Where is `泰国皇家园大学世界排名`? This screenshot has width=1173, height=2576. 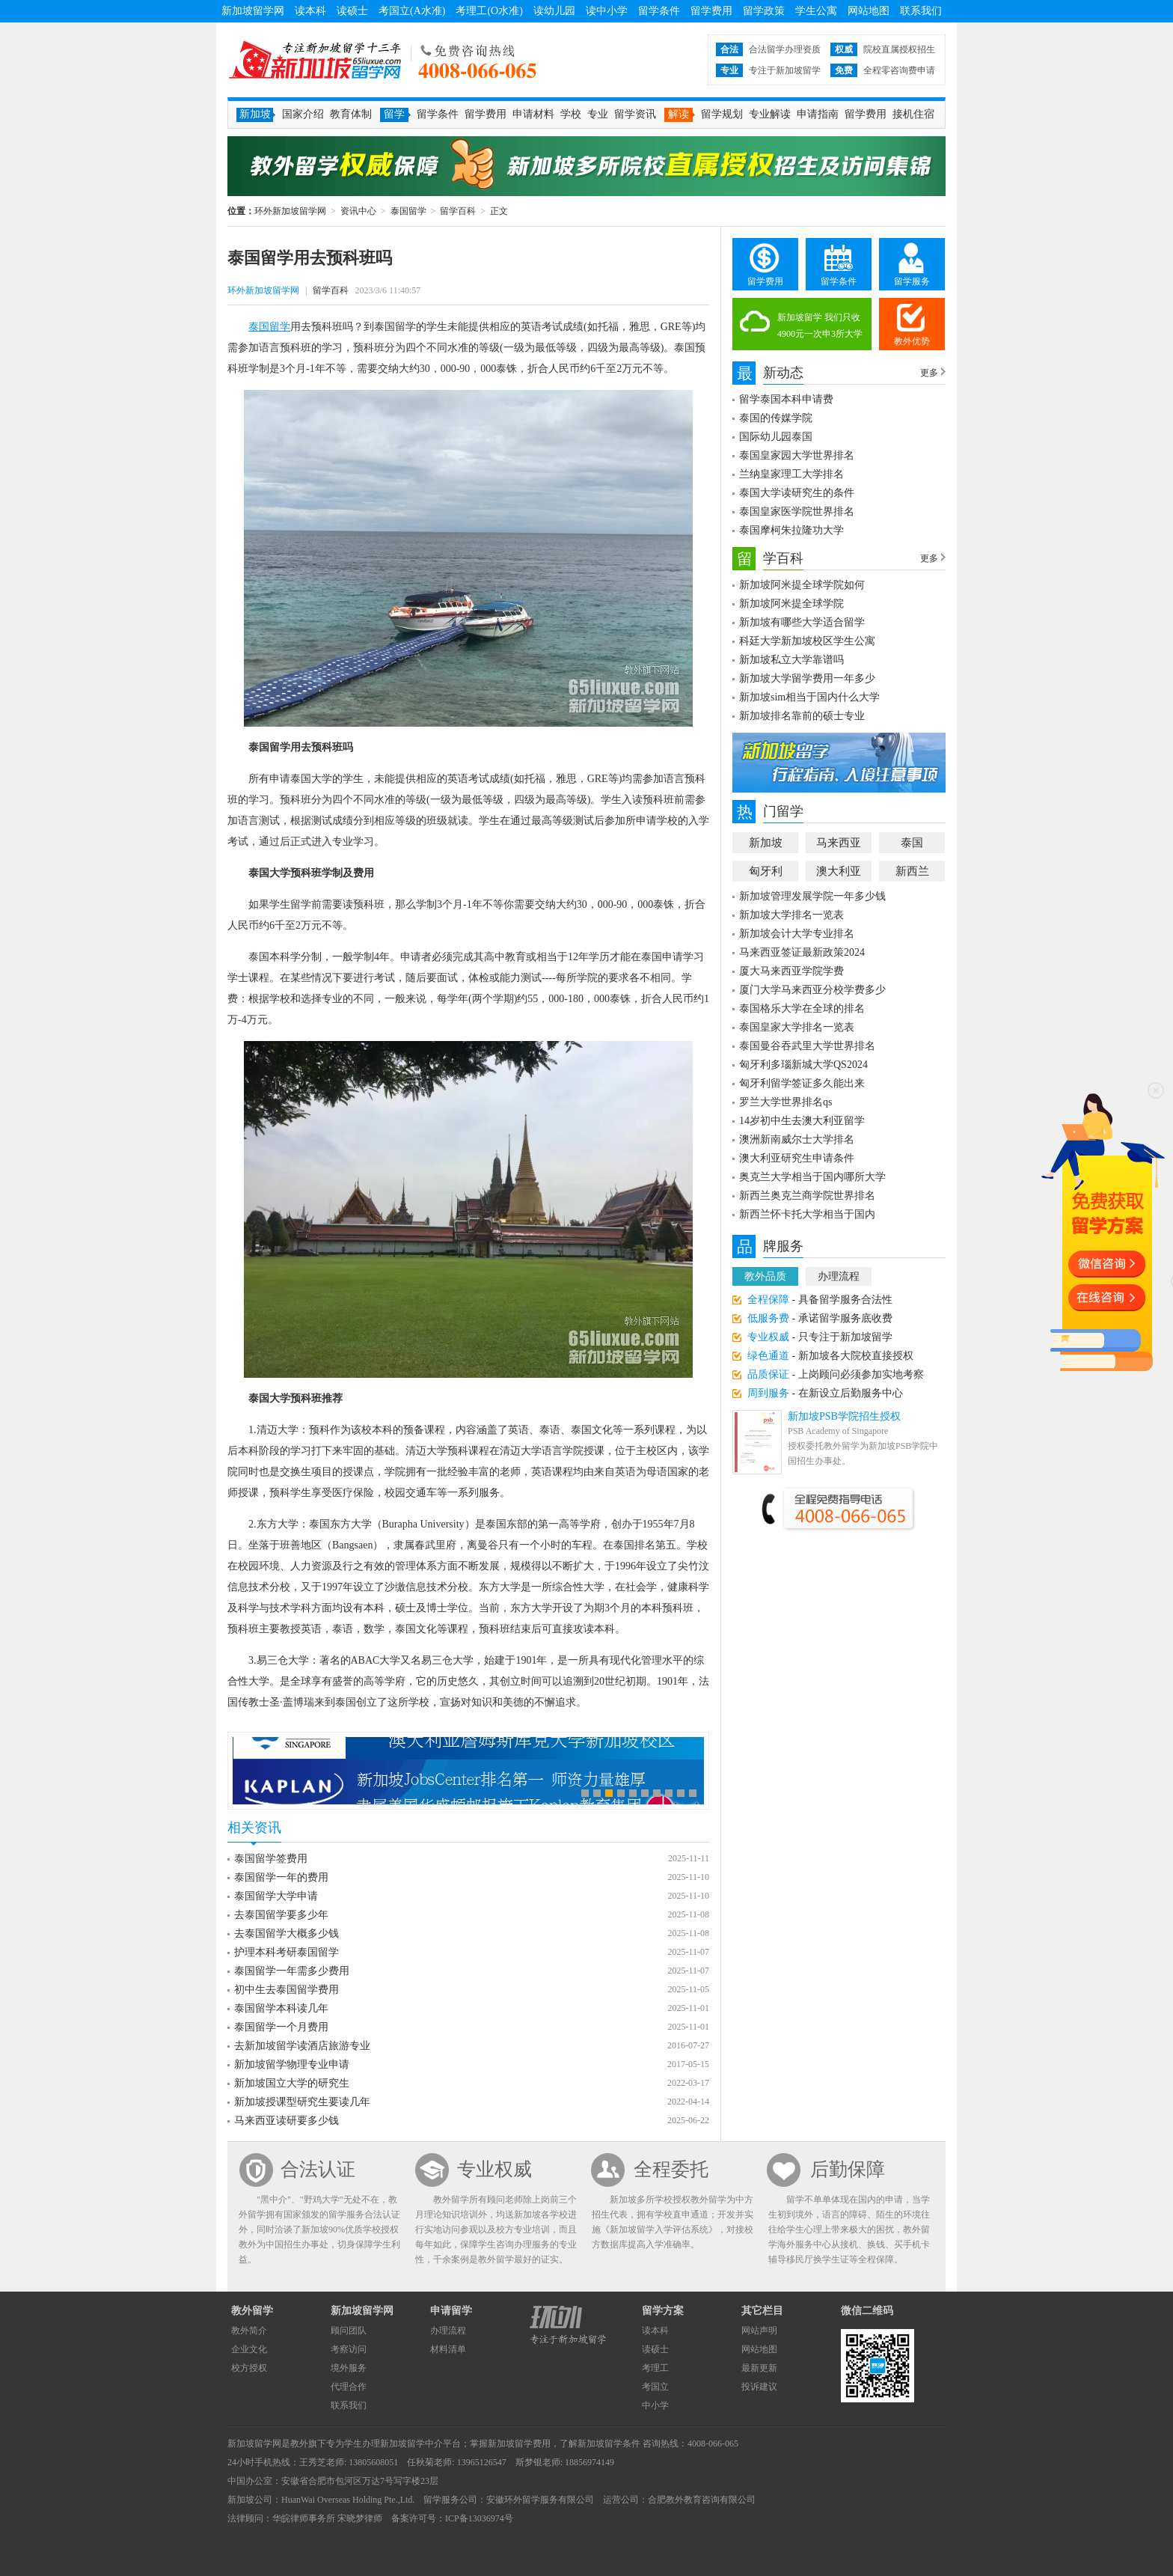
泰国皇家园大学世界排名 is located at coordinates (796, 455).